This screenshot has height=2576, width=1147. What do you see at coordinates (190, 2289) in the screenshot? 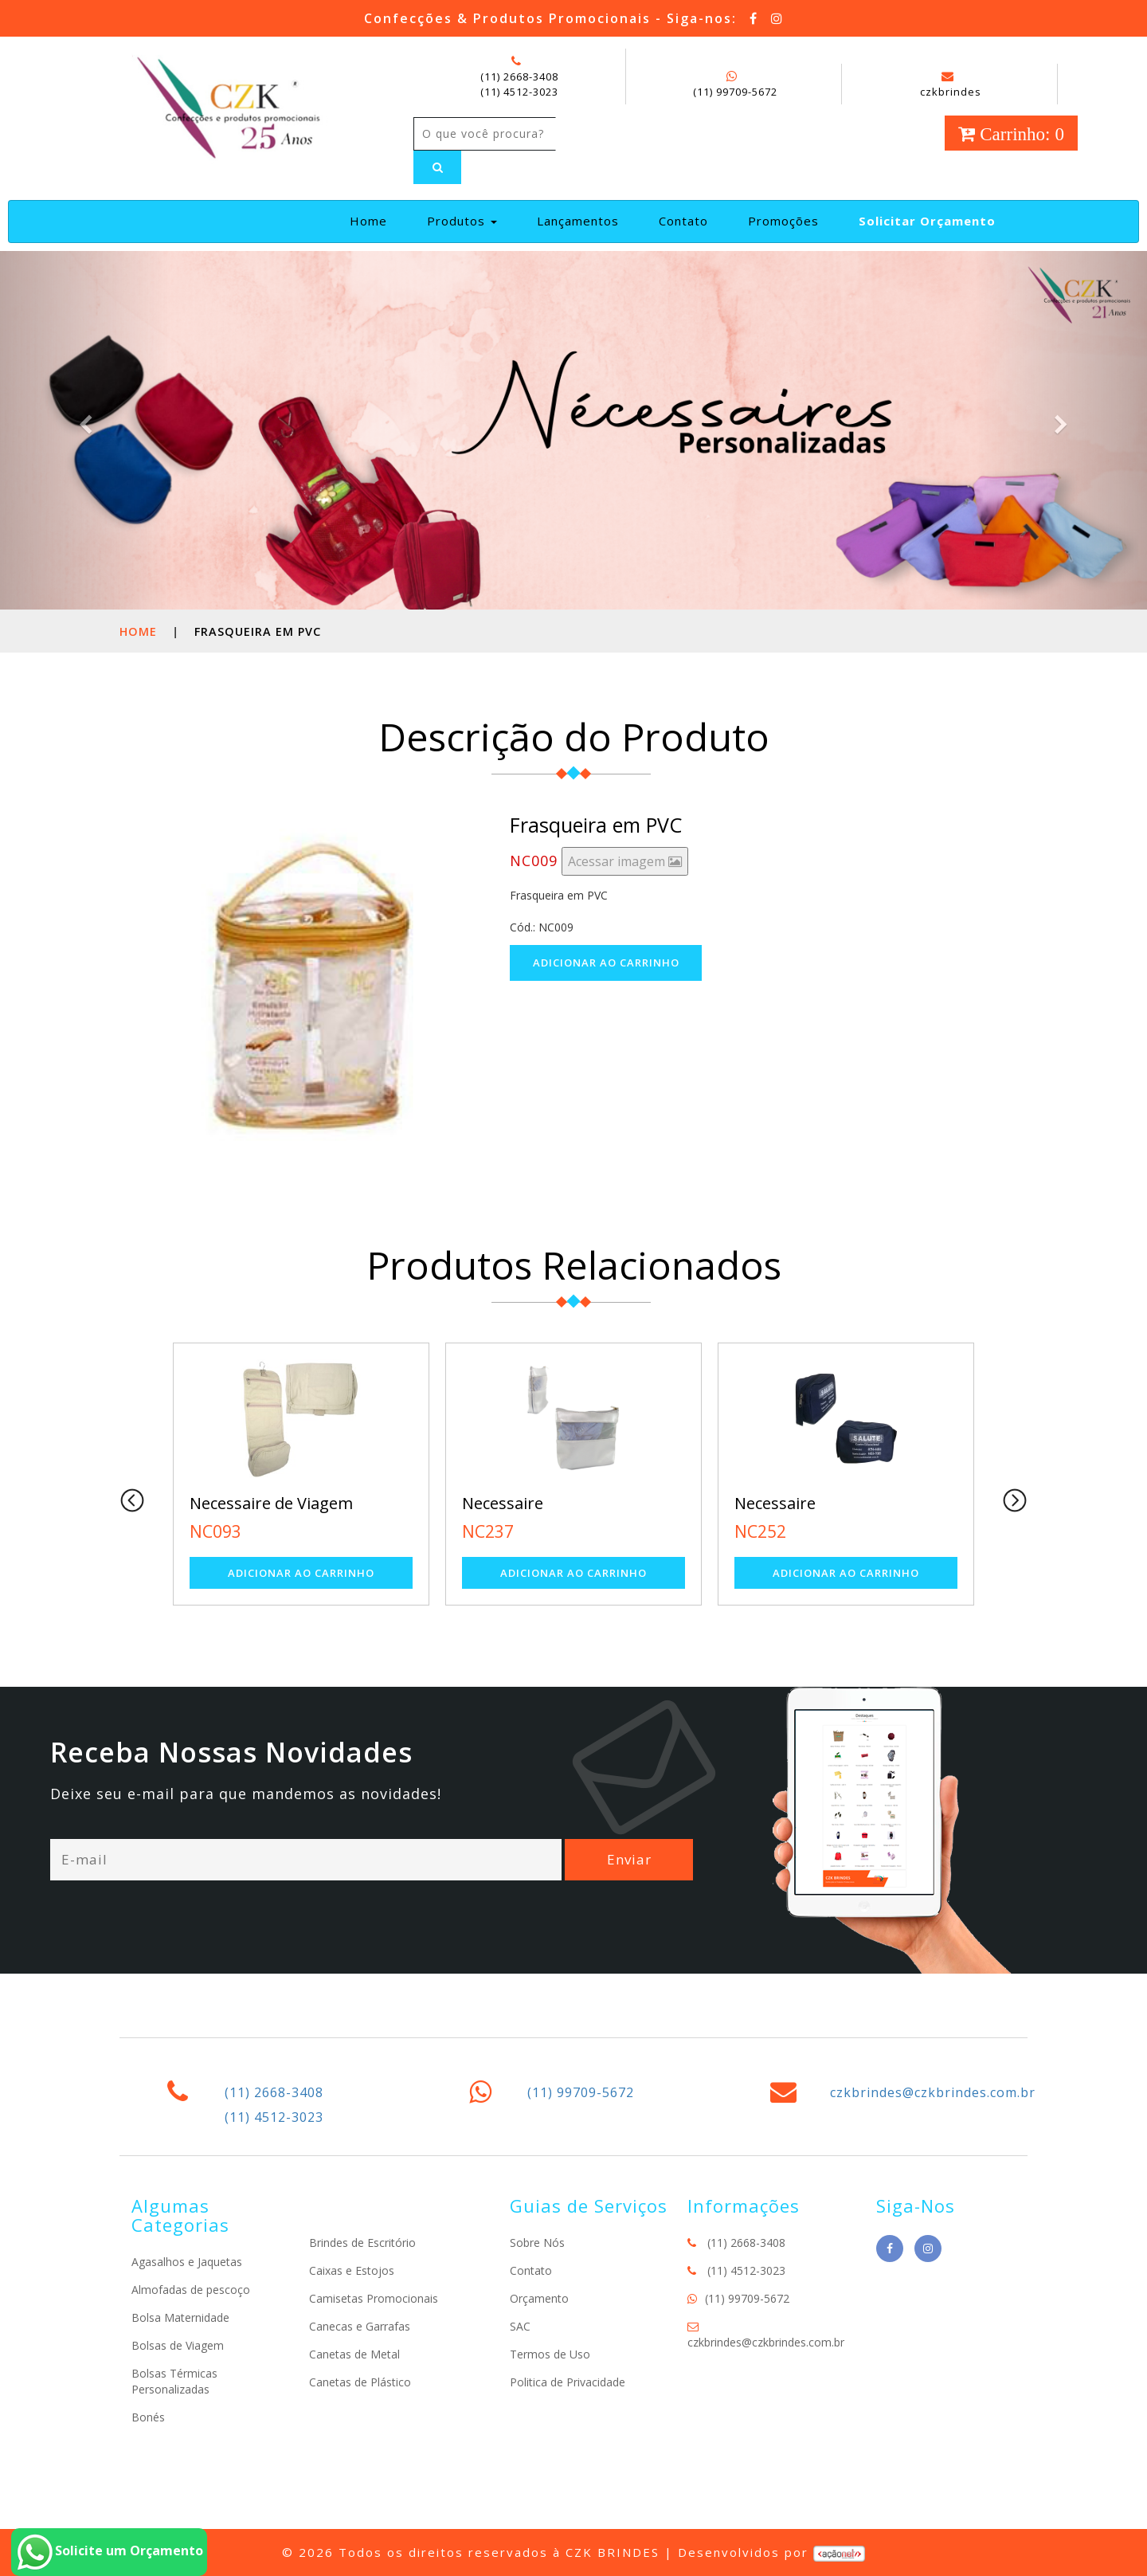
I see `Almofadas de pescoço` at bounding box center [190, 2289].